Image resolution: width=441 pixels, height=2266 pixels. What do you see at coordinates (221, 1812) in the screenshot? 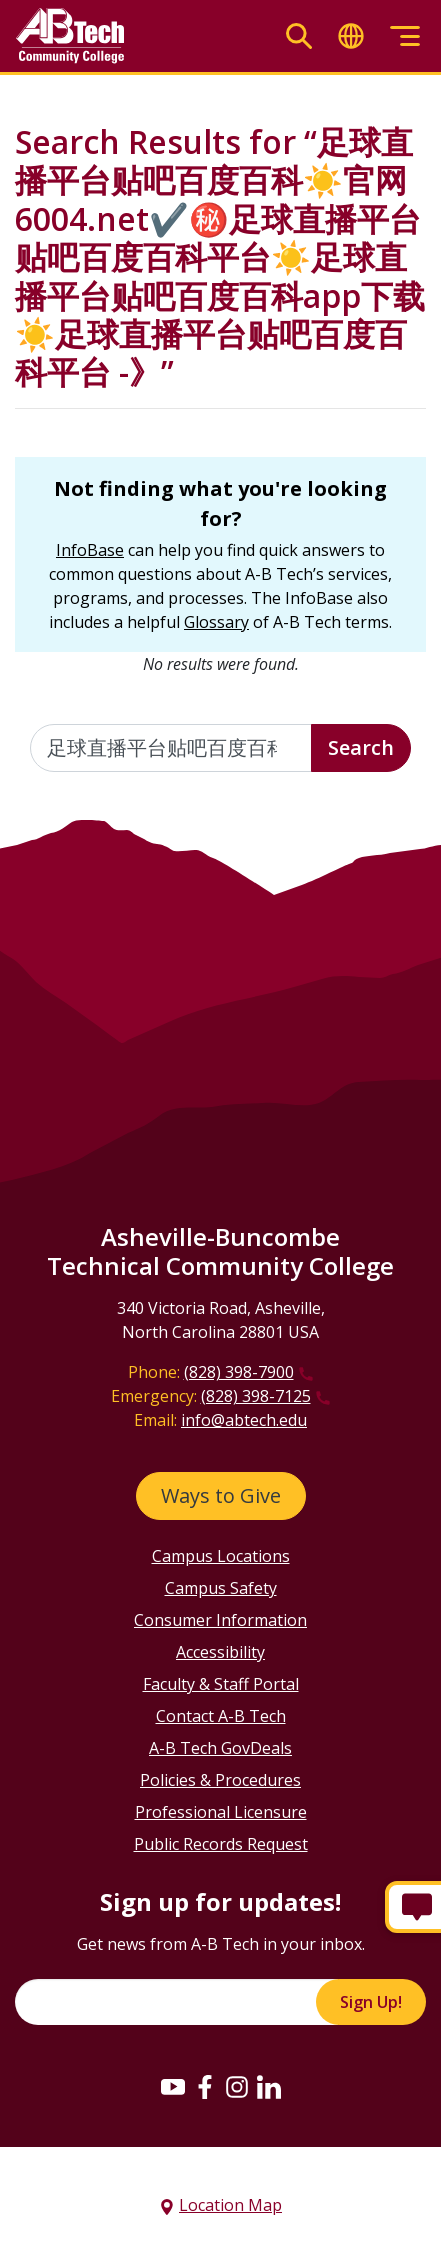
I see `Professional Licensure` at bounding box center [221, 1812].